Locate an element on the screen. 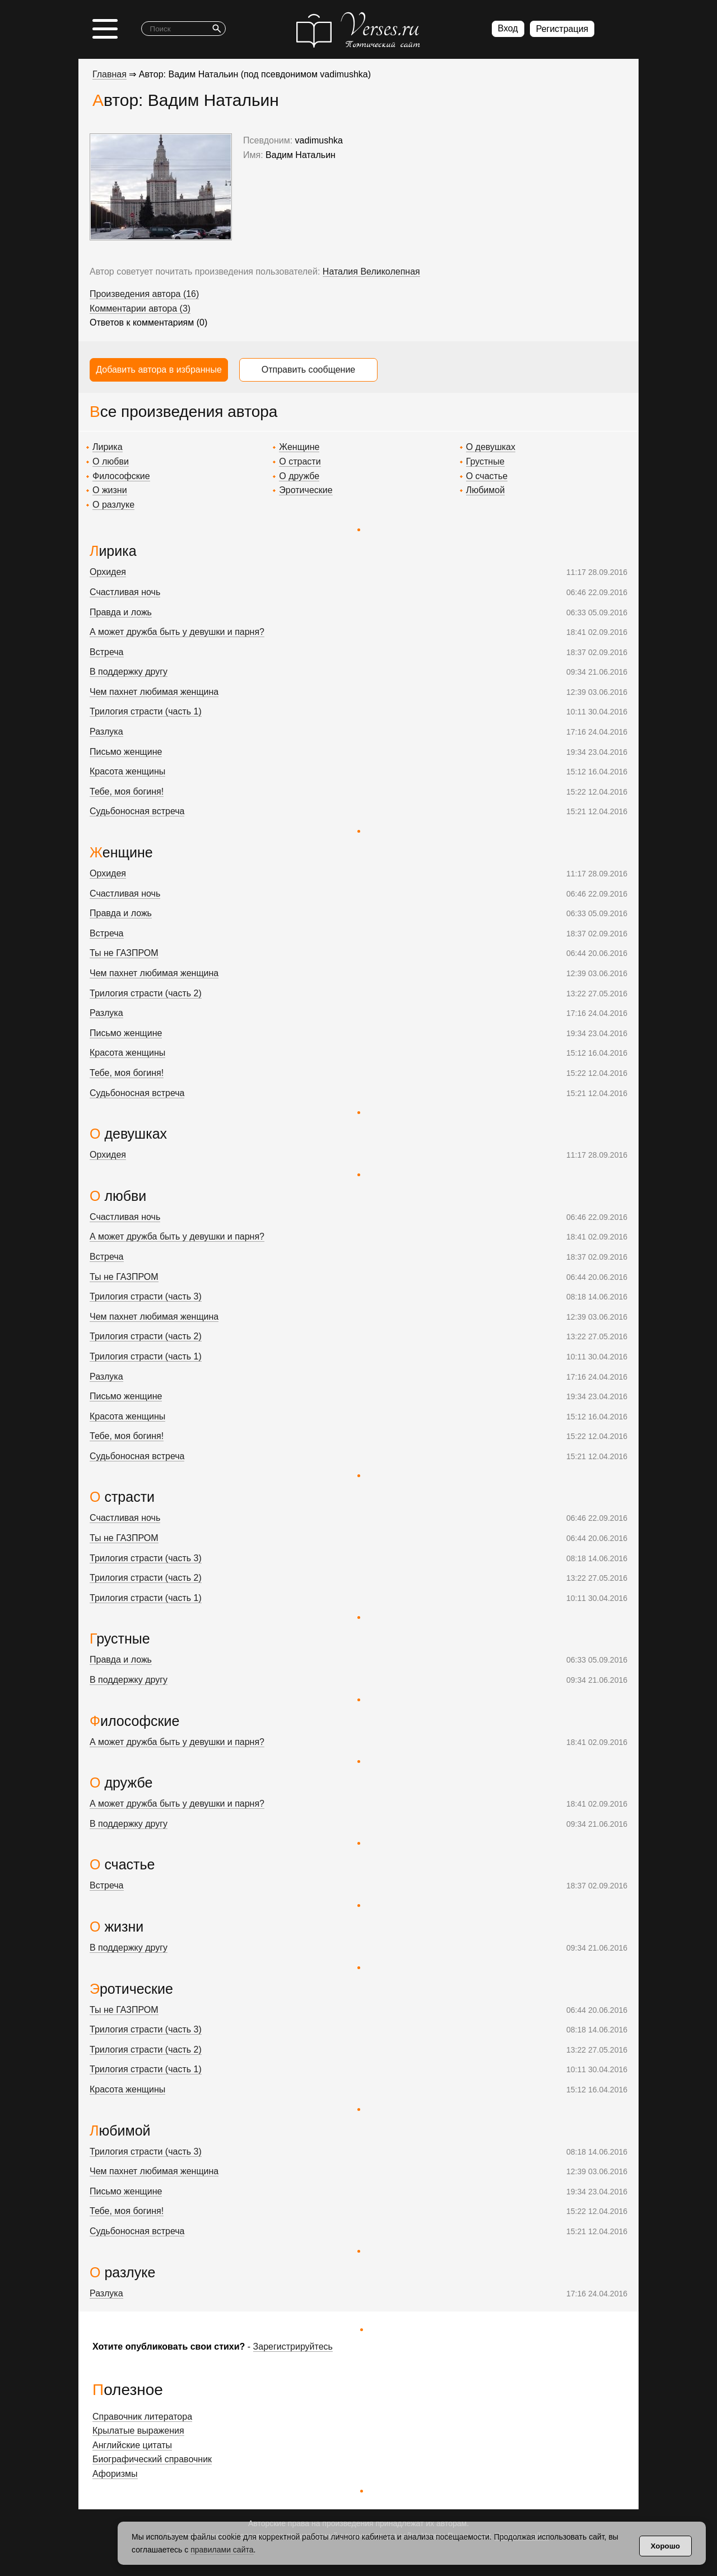 This screenshot has height=2576, width=717. Афоризмы is located at coordinates (115, 2473).